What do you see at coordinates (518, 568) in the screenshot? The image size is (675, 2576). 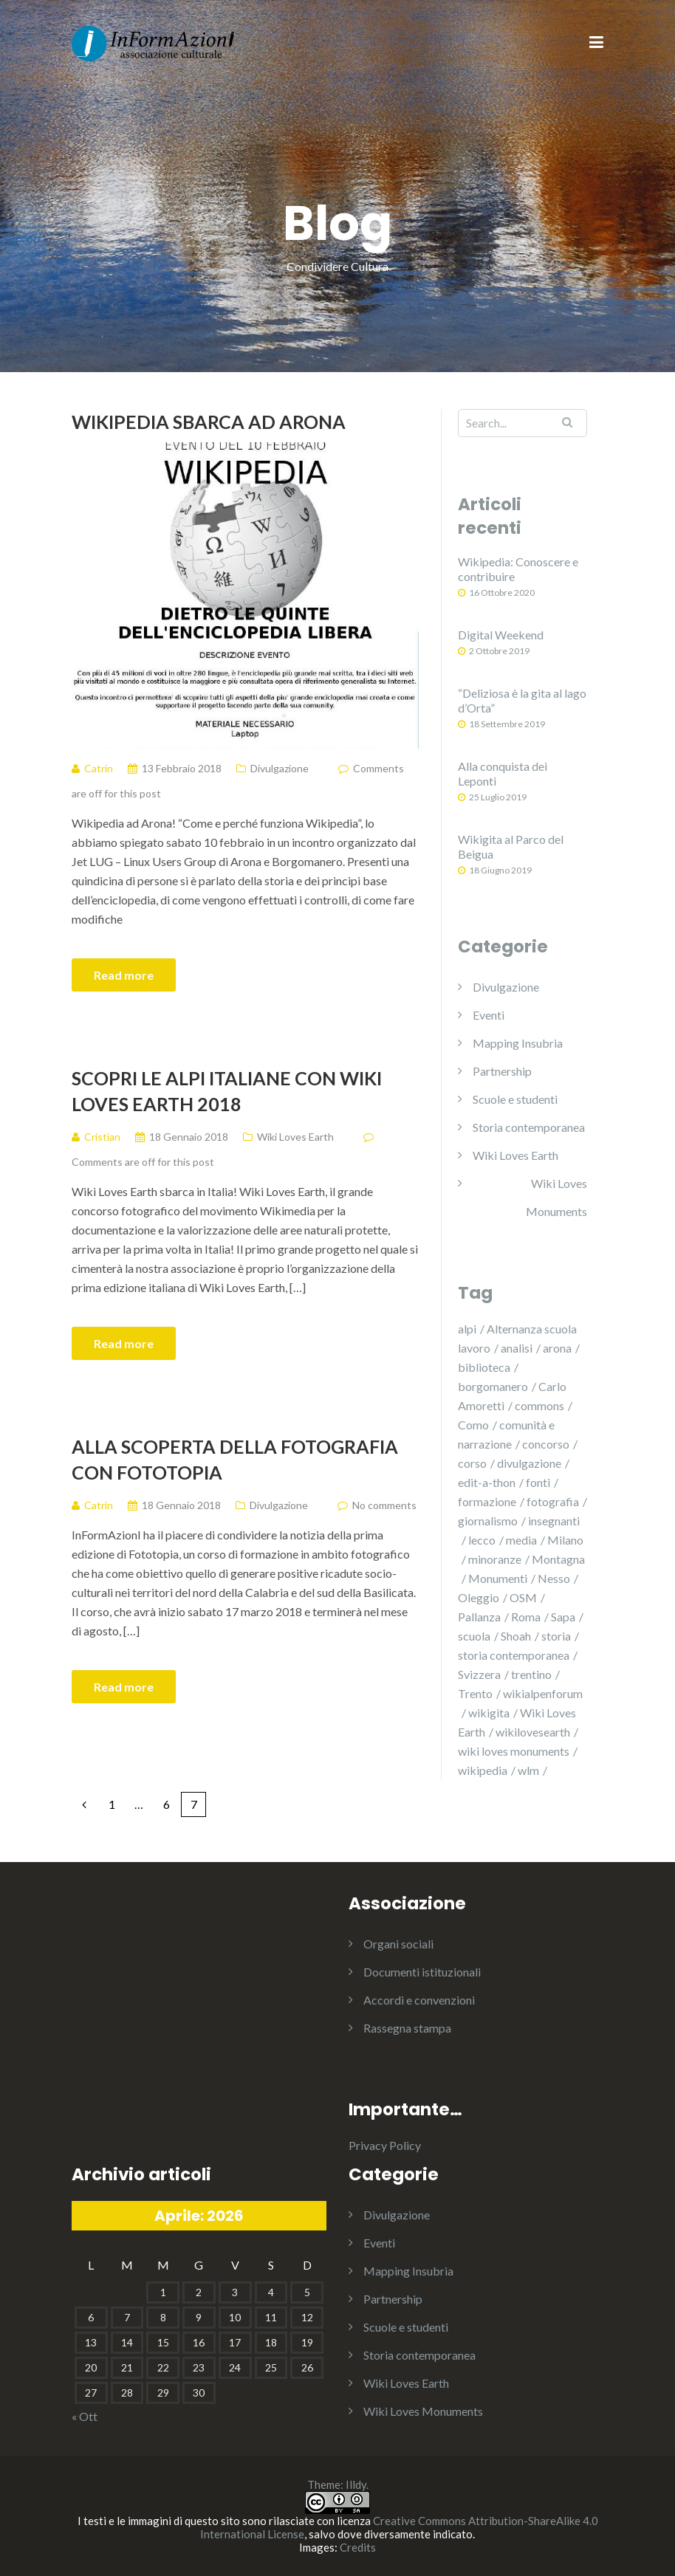 I see `Wikipedia: Conoscere e contribuire` at bounding box center [518, 568].